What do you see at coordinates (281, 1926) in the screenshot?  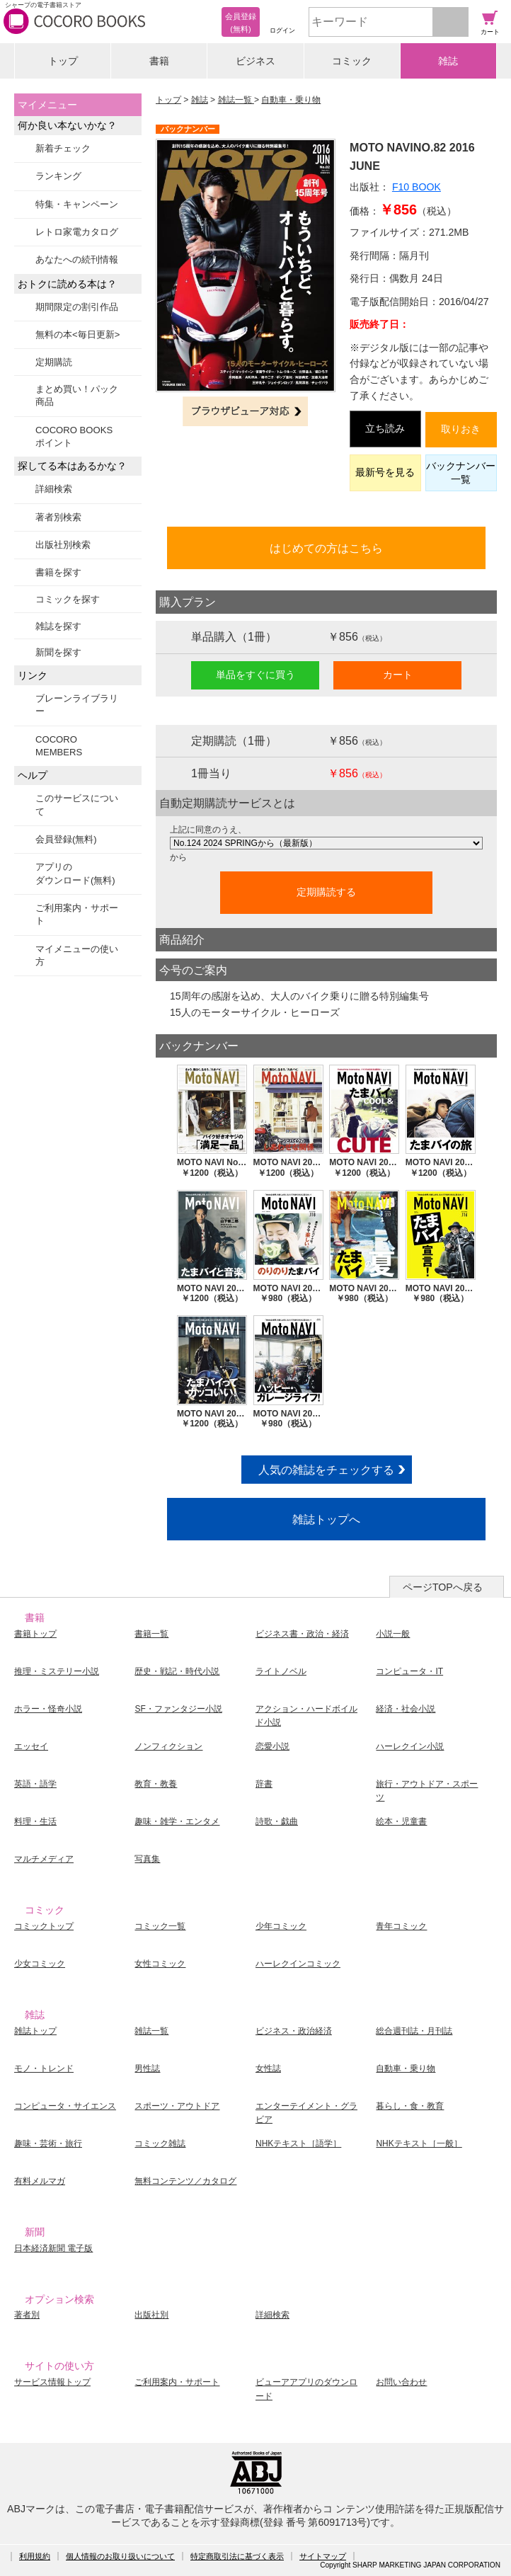 I see `少年コミック` at bounding box center [281, 1926].